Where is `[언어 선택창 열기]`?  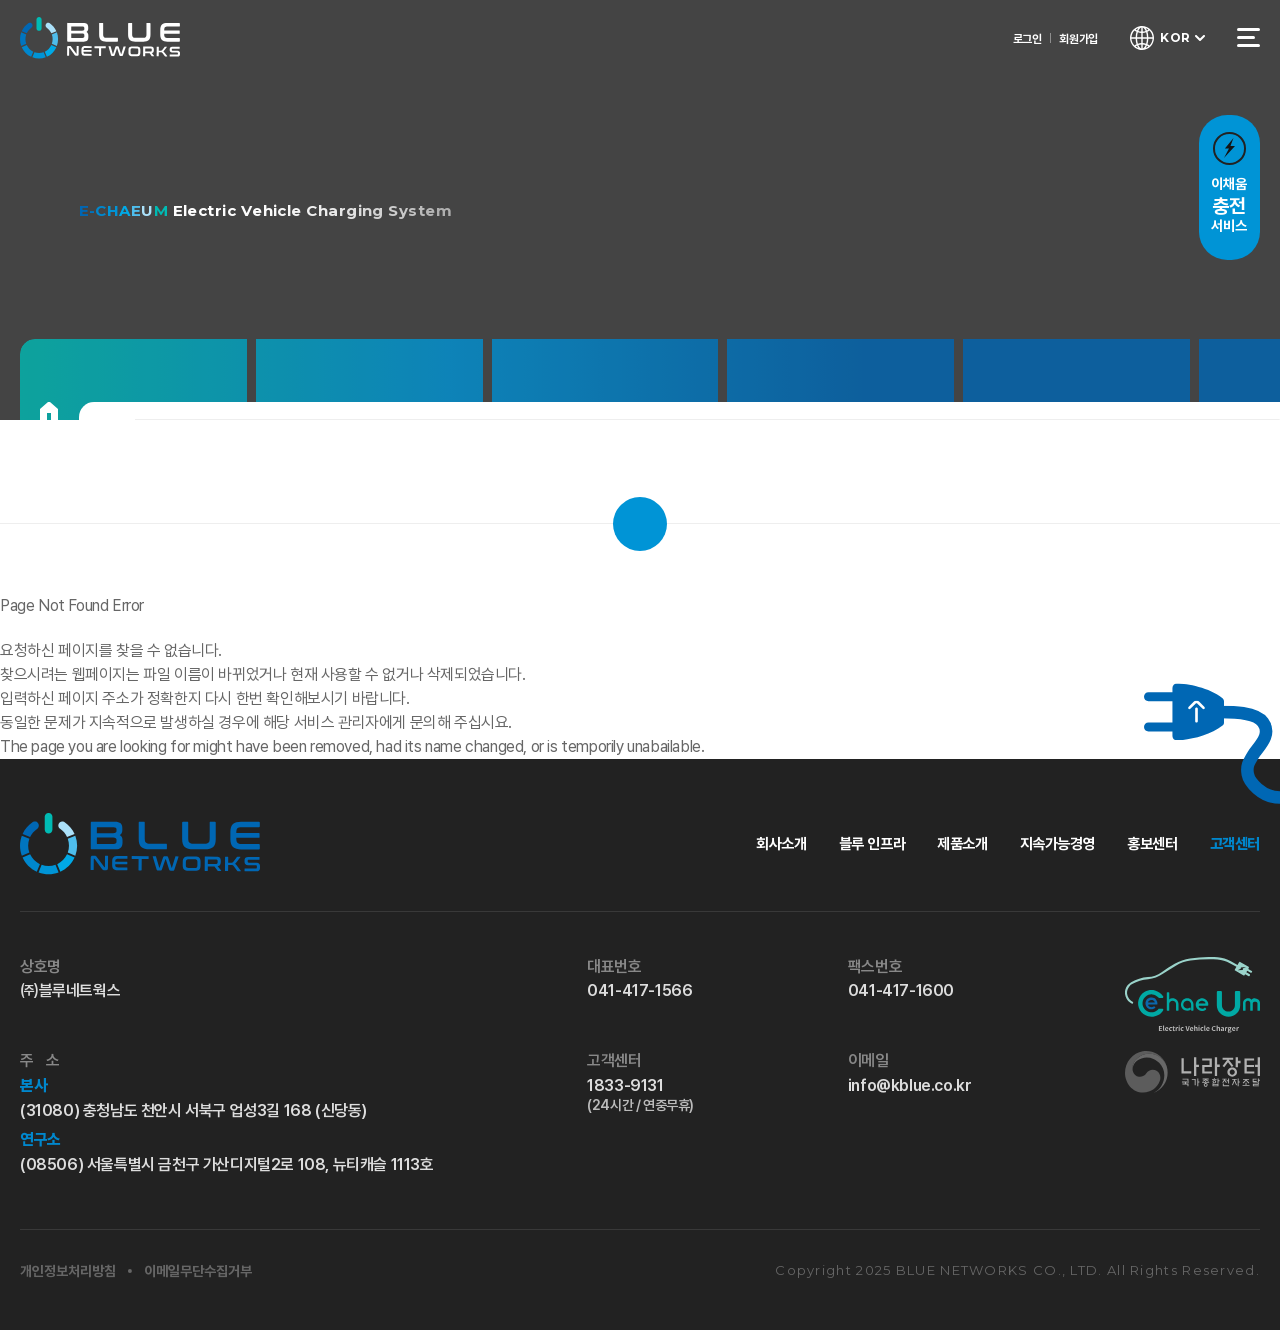 [언어 선택창 열기] is located at coordinates (1165, 40).